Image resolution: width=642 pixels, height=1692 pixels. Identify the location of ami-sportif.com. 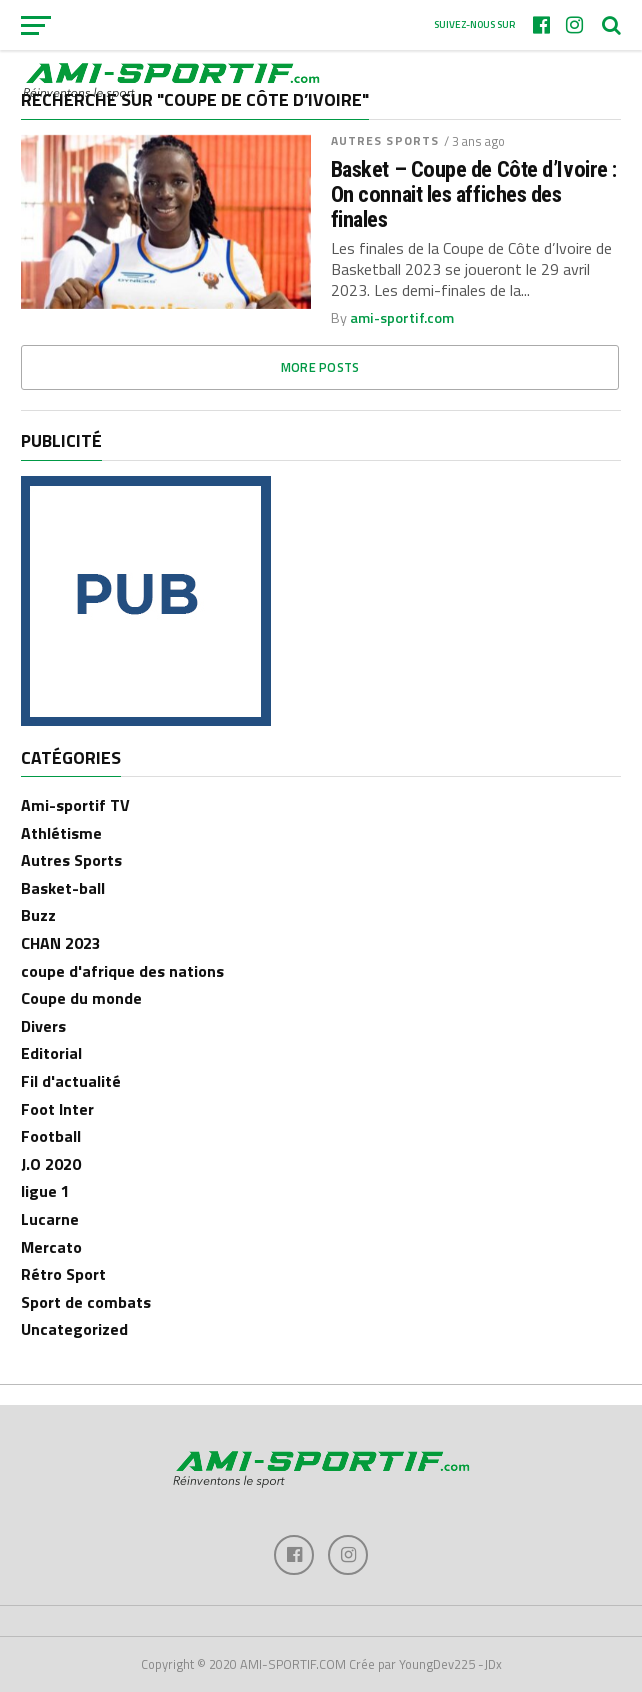
(402, 318).